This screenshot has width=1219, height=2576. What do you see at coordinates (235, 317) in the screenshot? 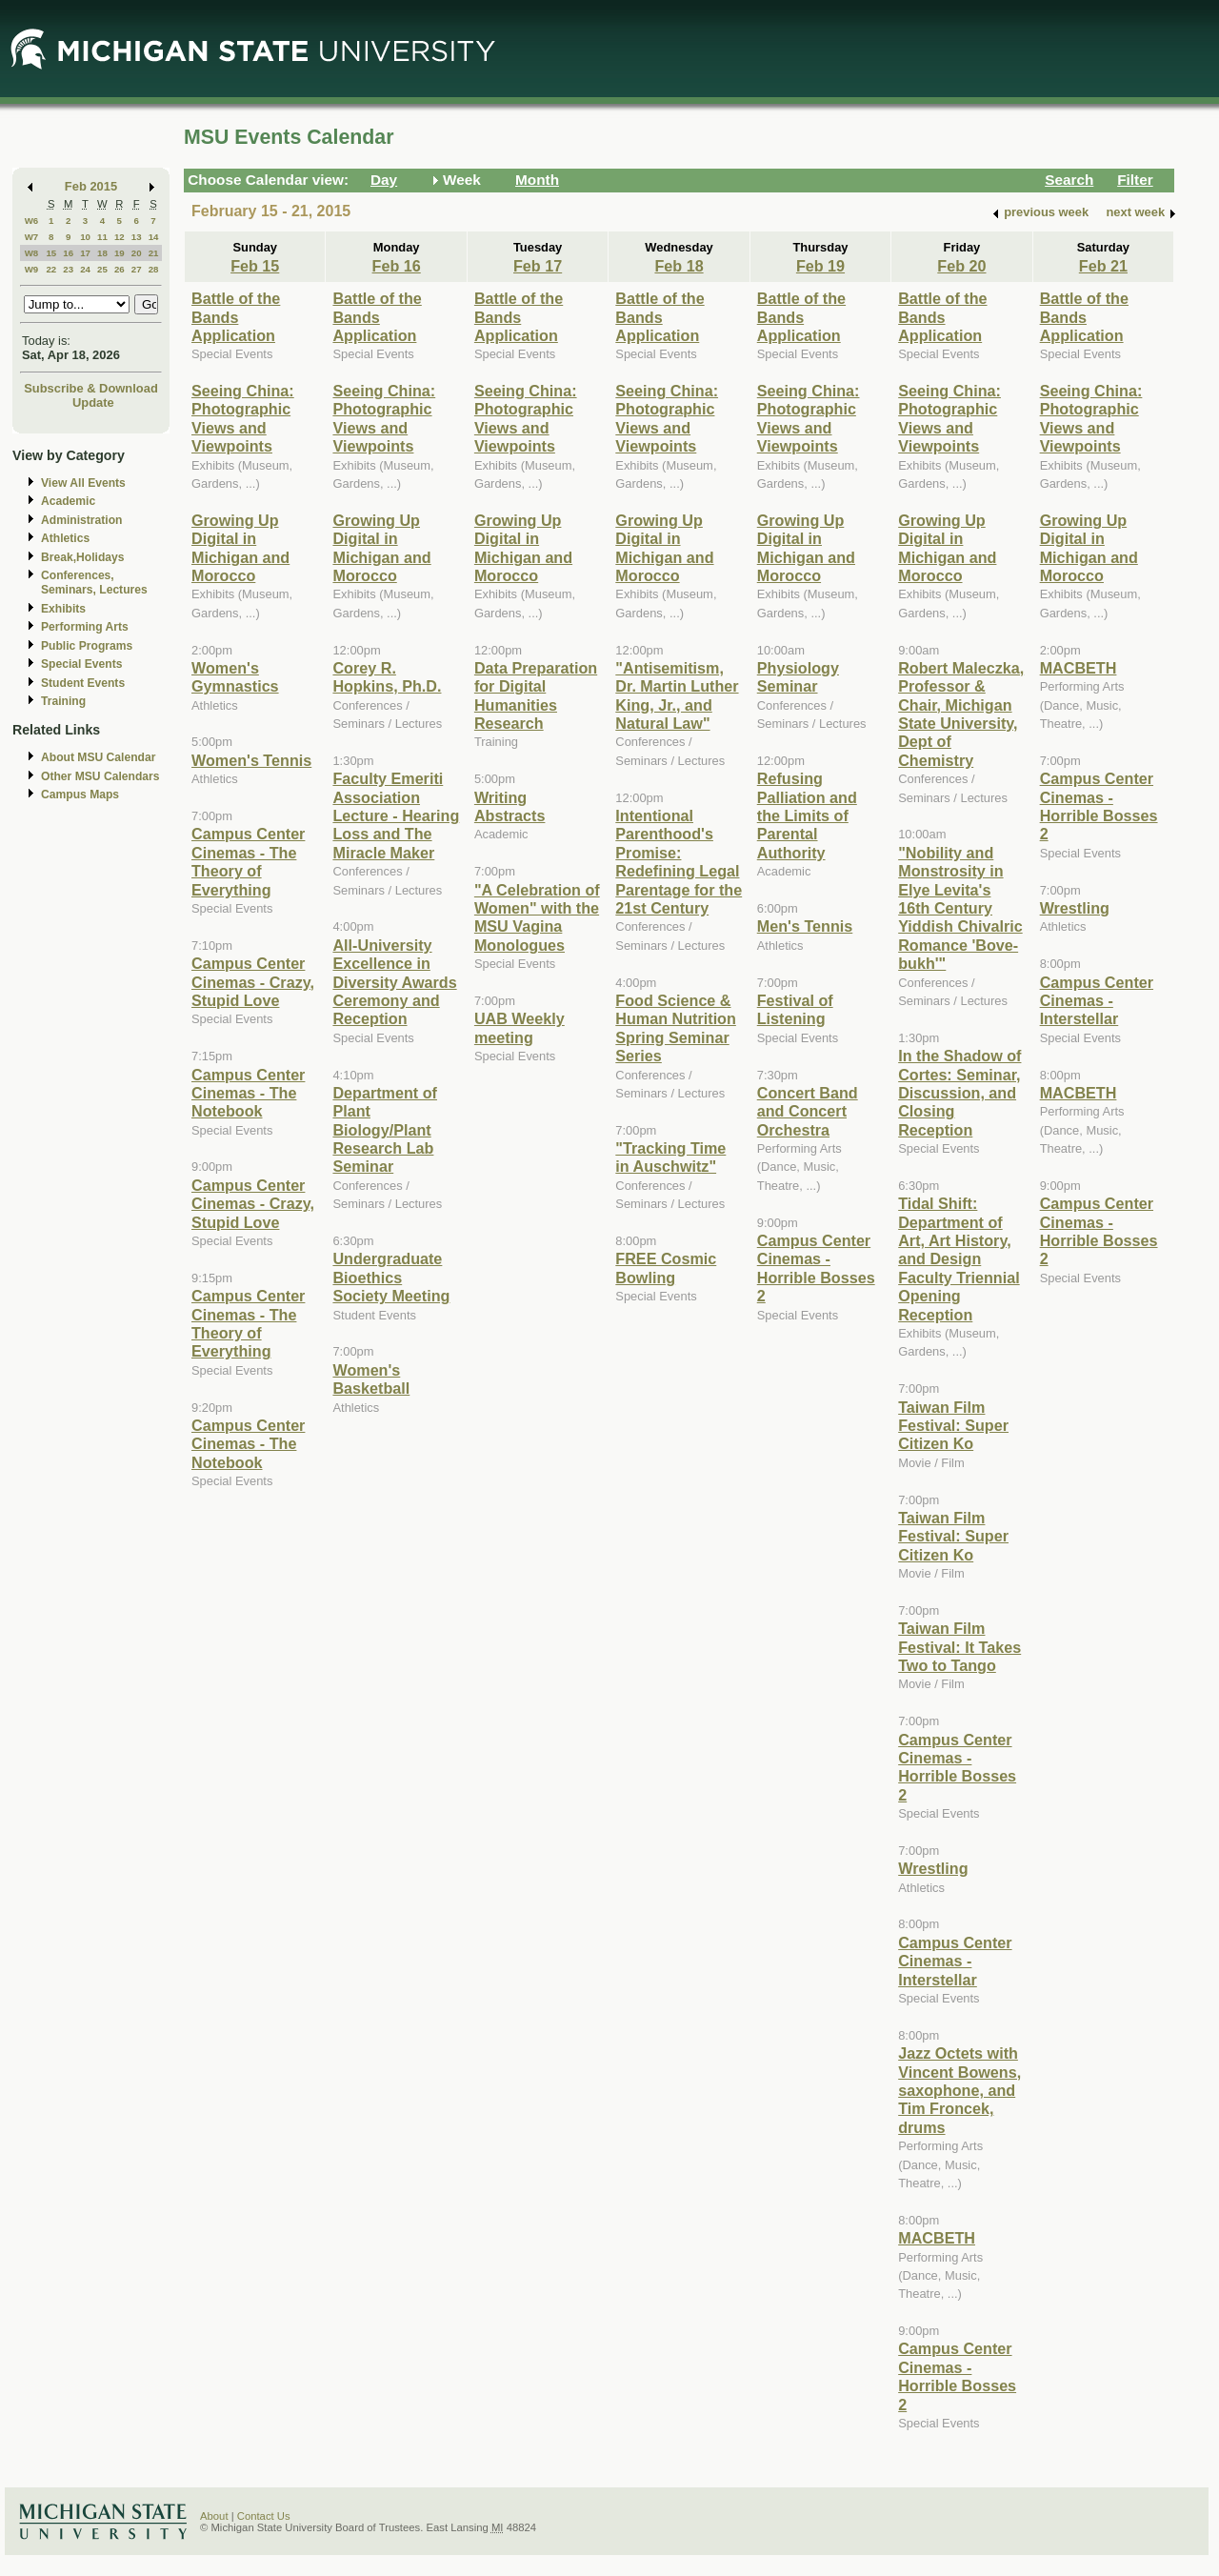
I see `Battle of the Bands Application` at bounding box center [235, 317].